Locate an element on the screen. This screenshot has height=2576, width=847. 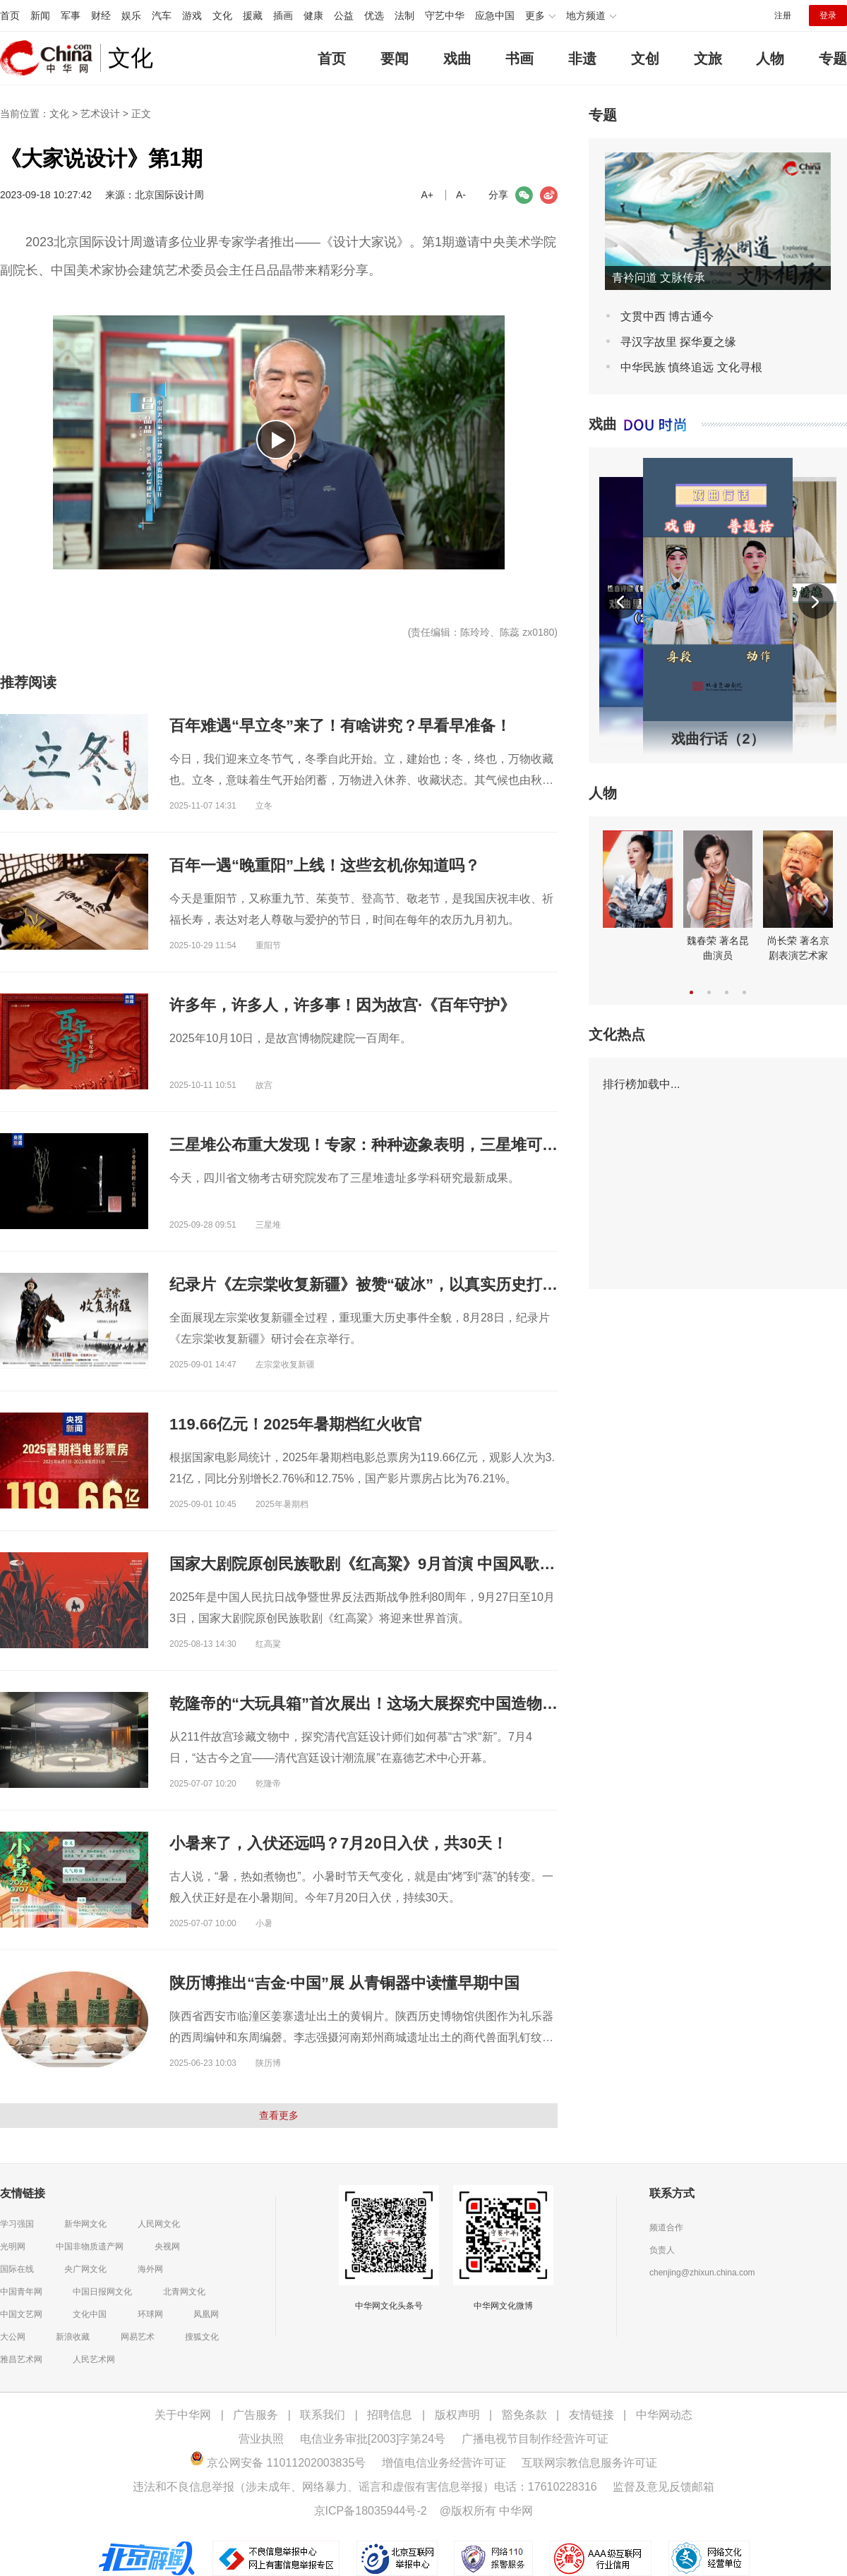
优选 is located at coordinates (374, 15).